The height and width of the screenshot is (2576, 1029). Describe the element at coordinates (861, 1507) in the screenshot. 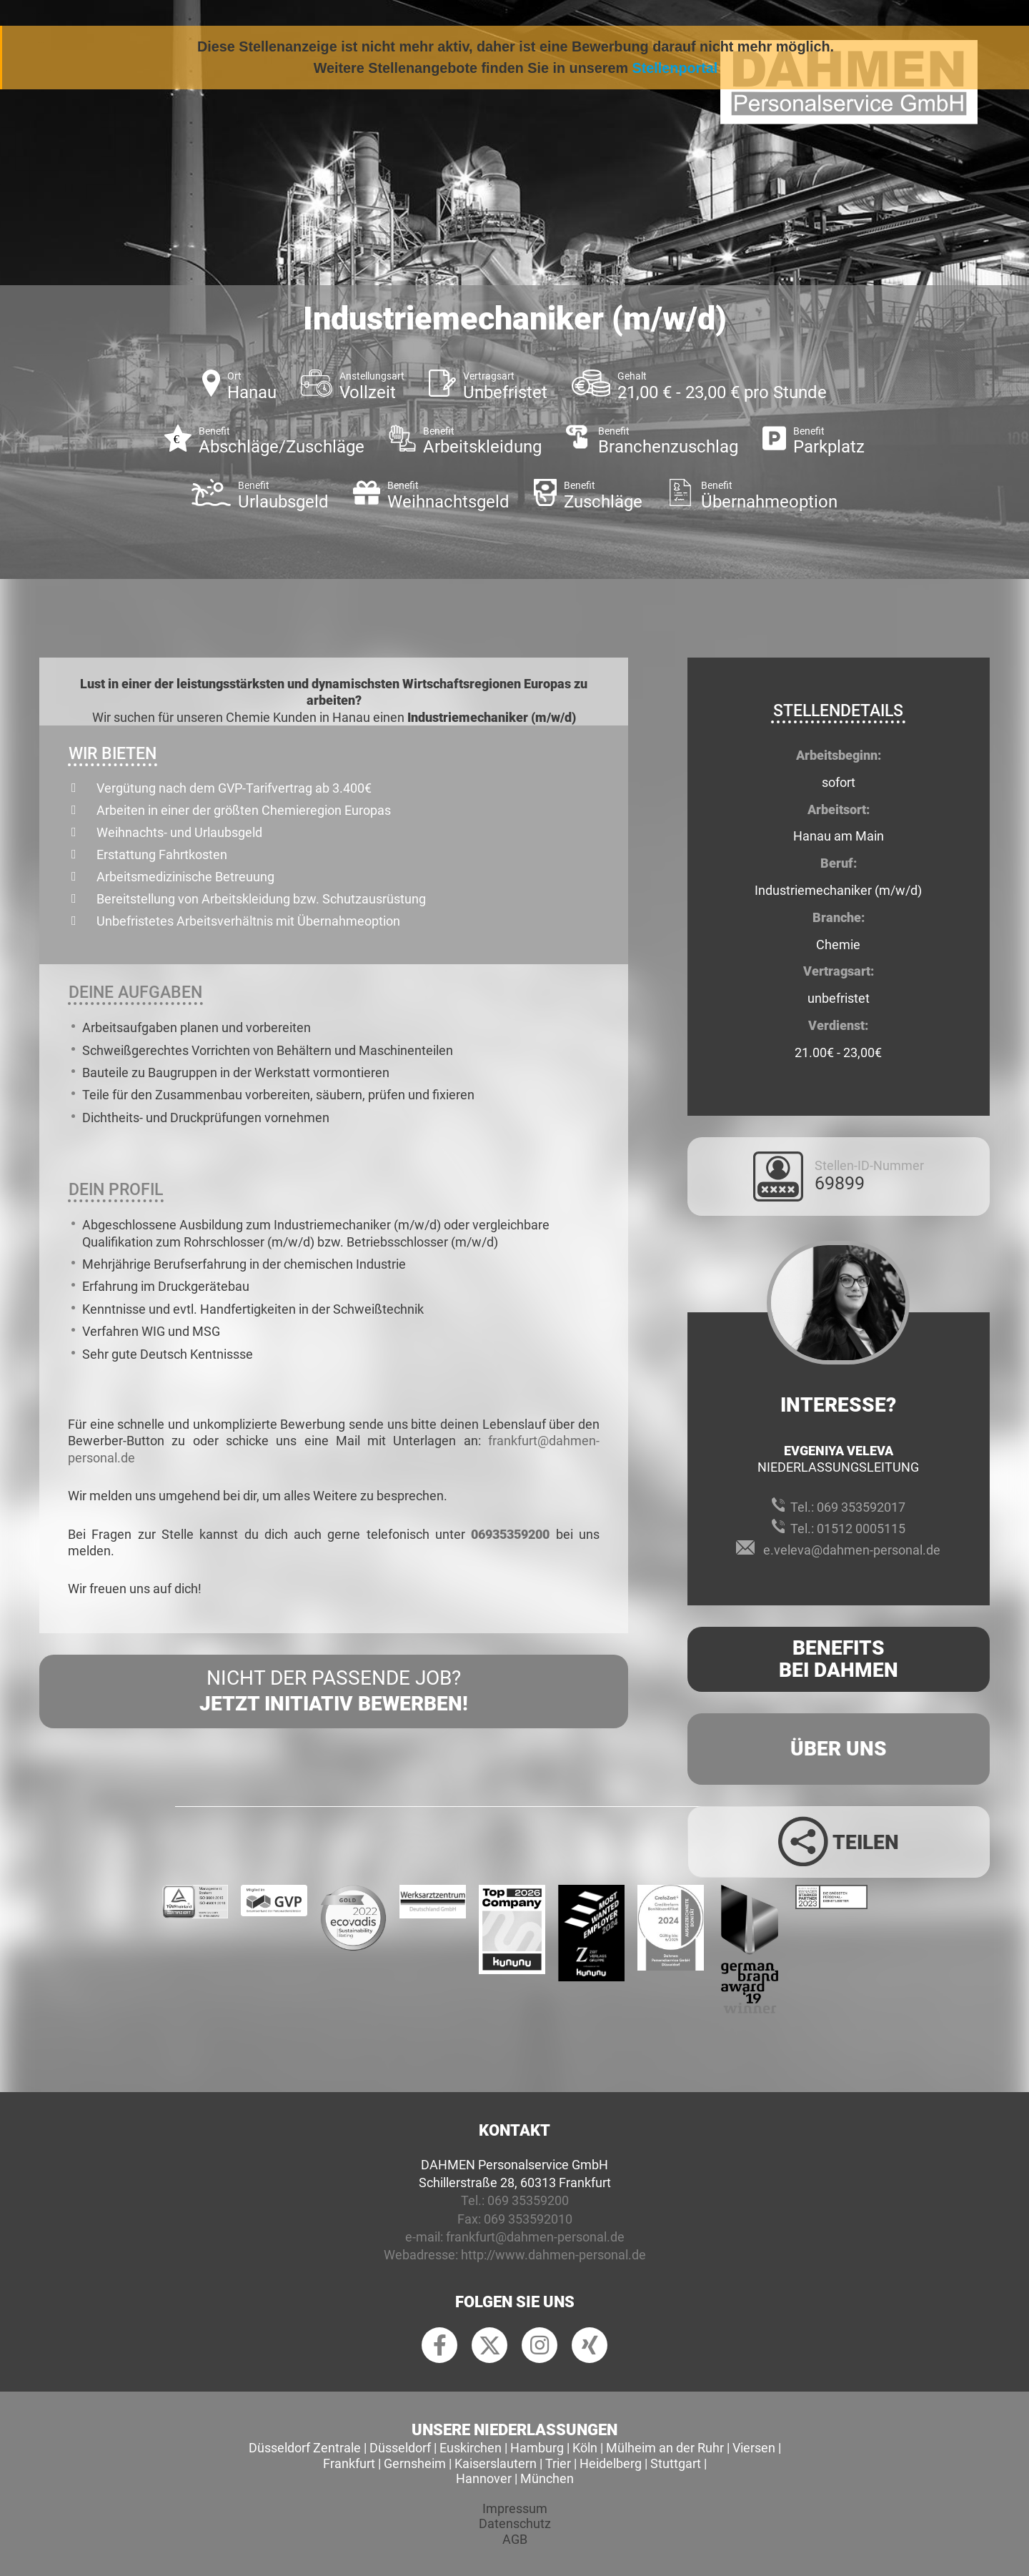

I see `069 353592017` at that location.